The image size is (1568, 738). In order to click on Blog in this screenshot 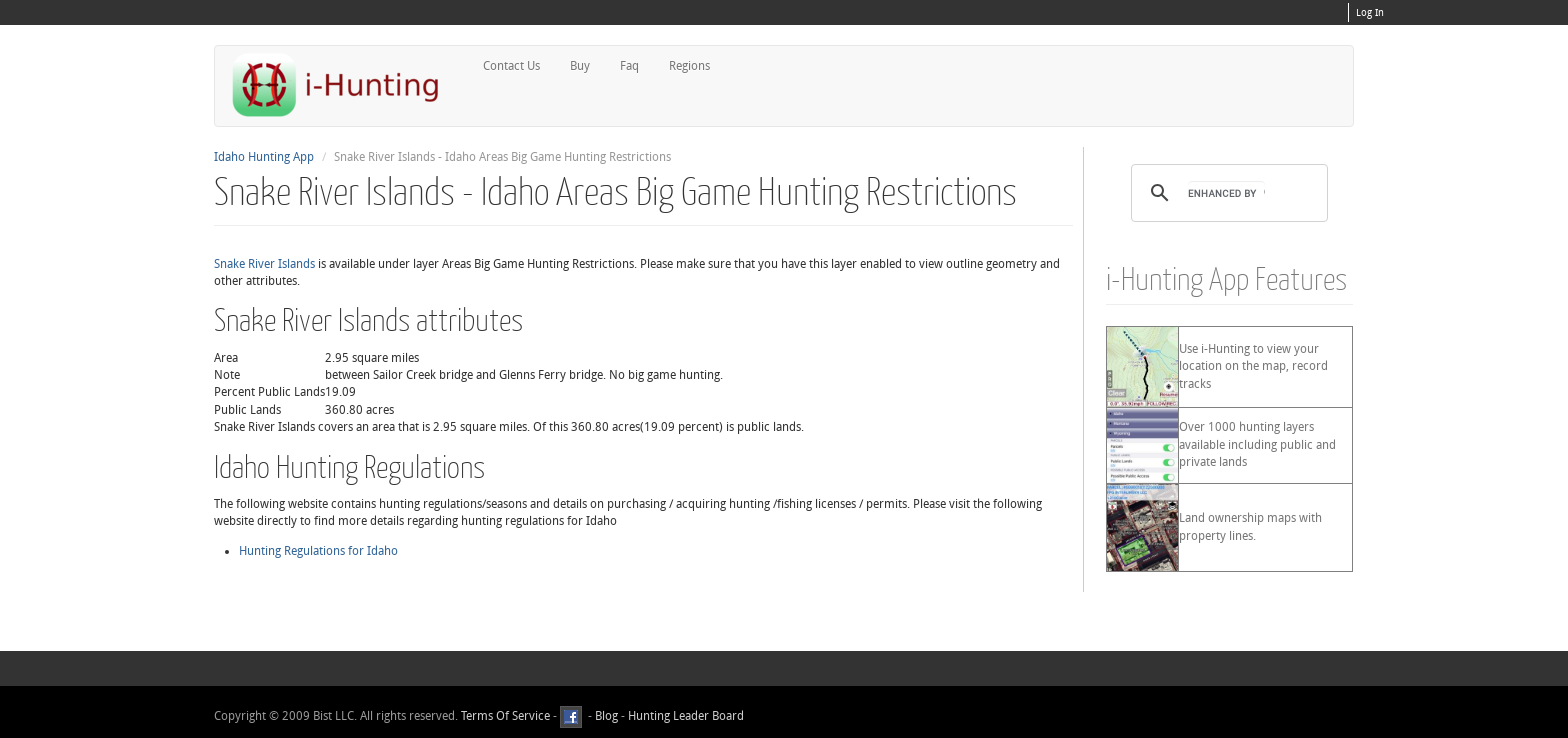, I will do `click(606, 717)`.